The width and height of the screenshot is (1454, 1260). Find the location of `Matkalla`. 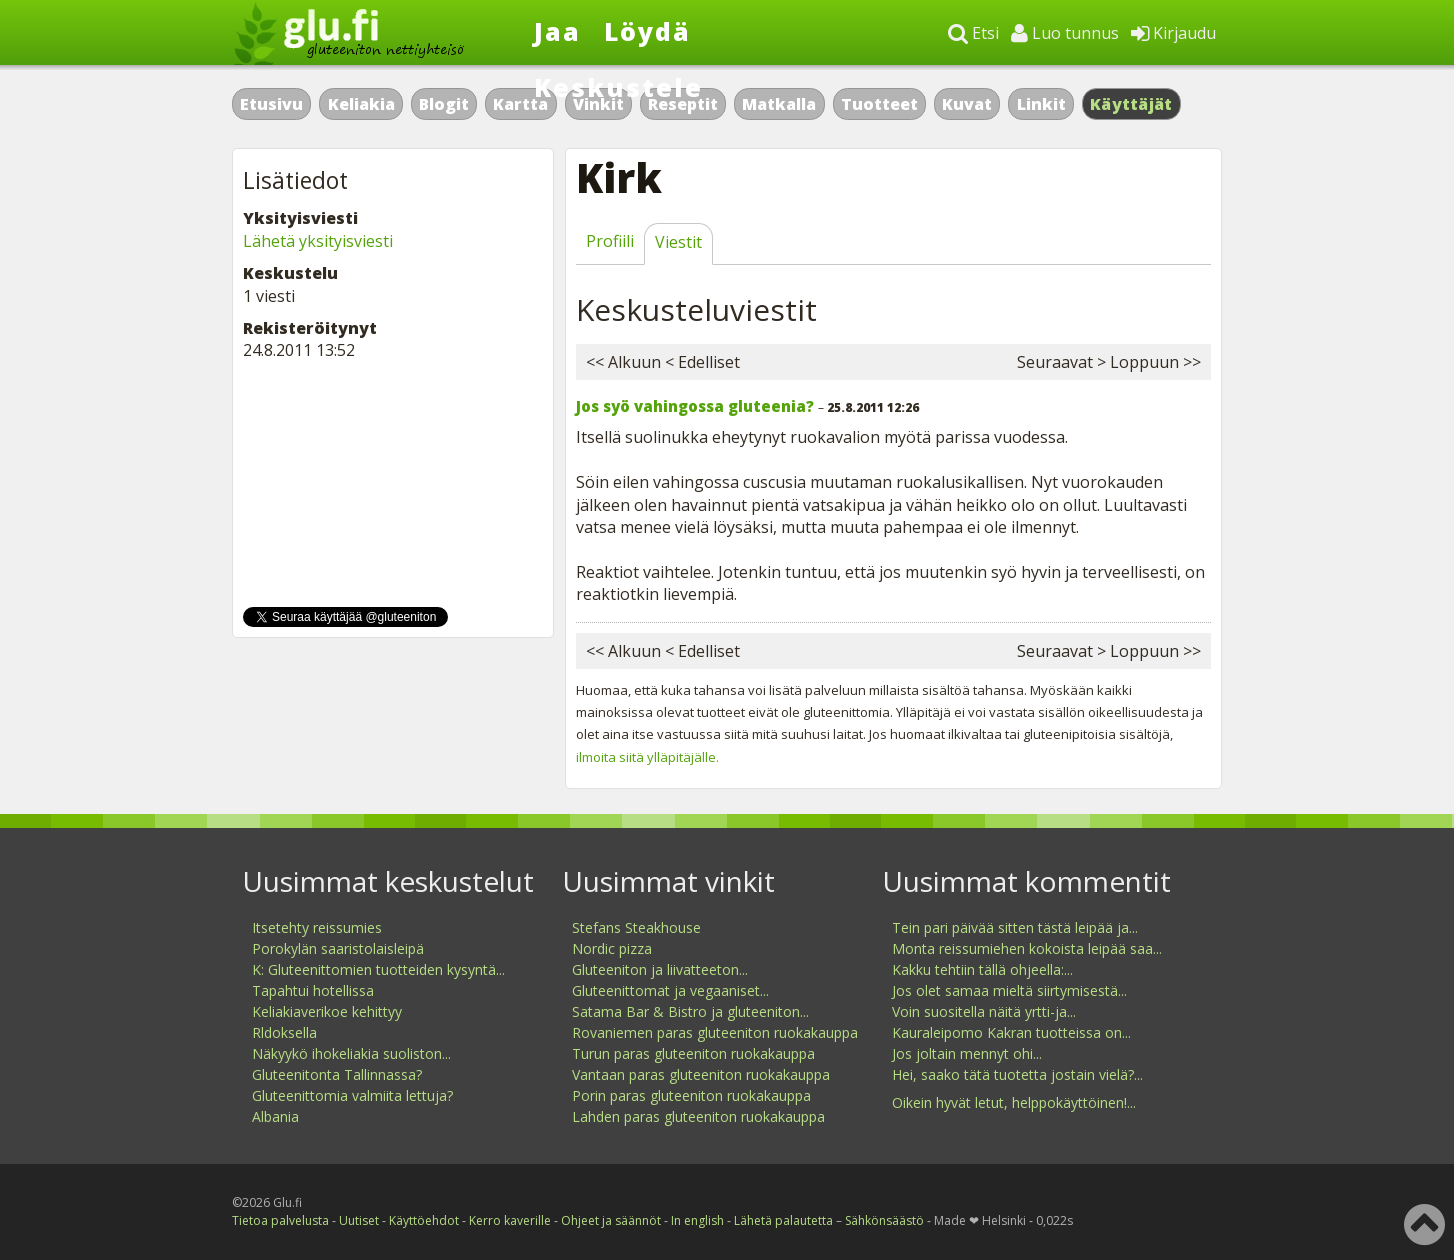

Matkalla is located at coordinates (779, 104).